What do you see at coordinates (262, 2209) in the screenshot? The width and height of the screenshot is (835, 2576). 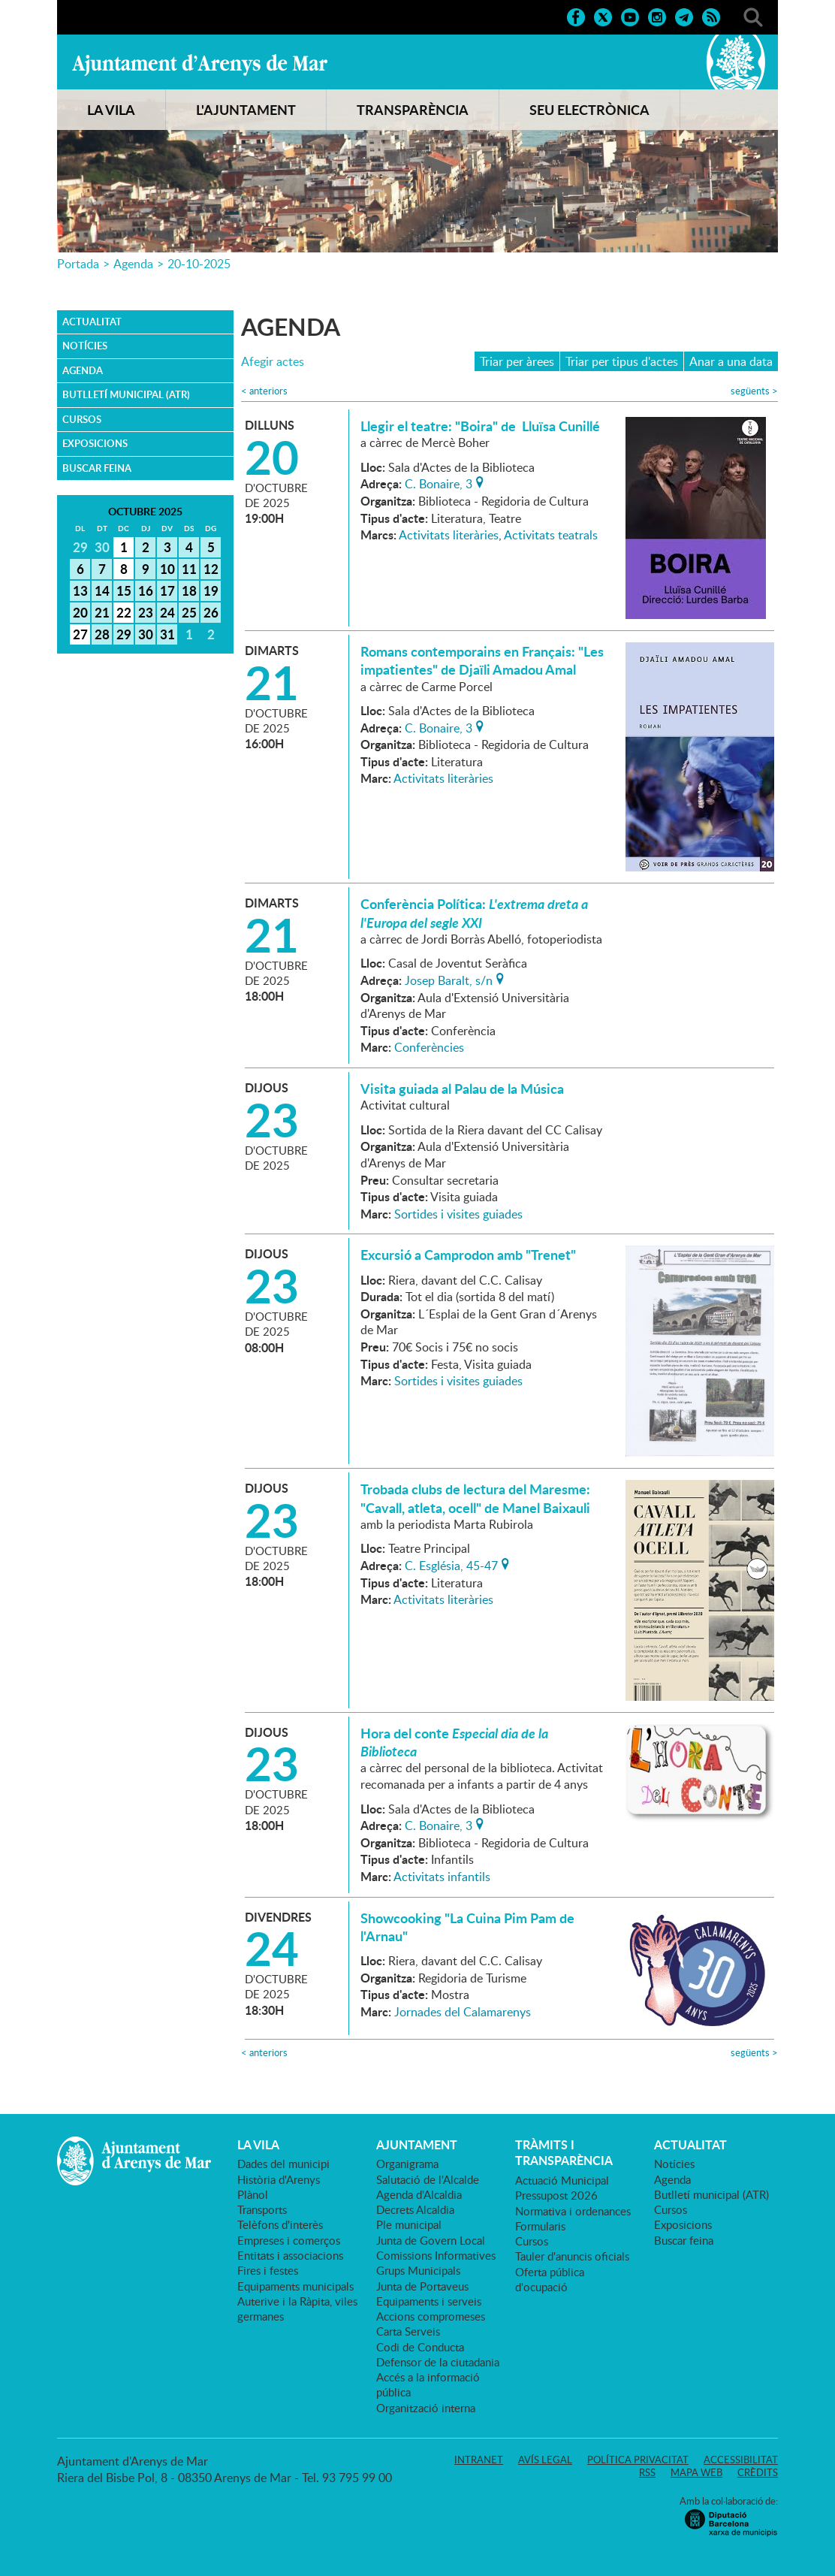 I see `Transports` at bounding box center [262, 2209].